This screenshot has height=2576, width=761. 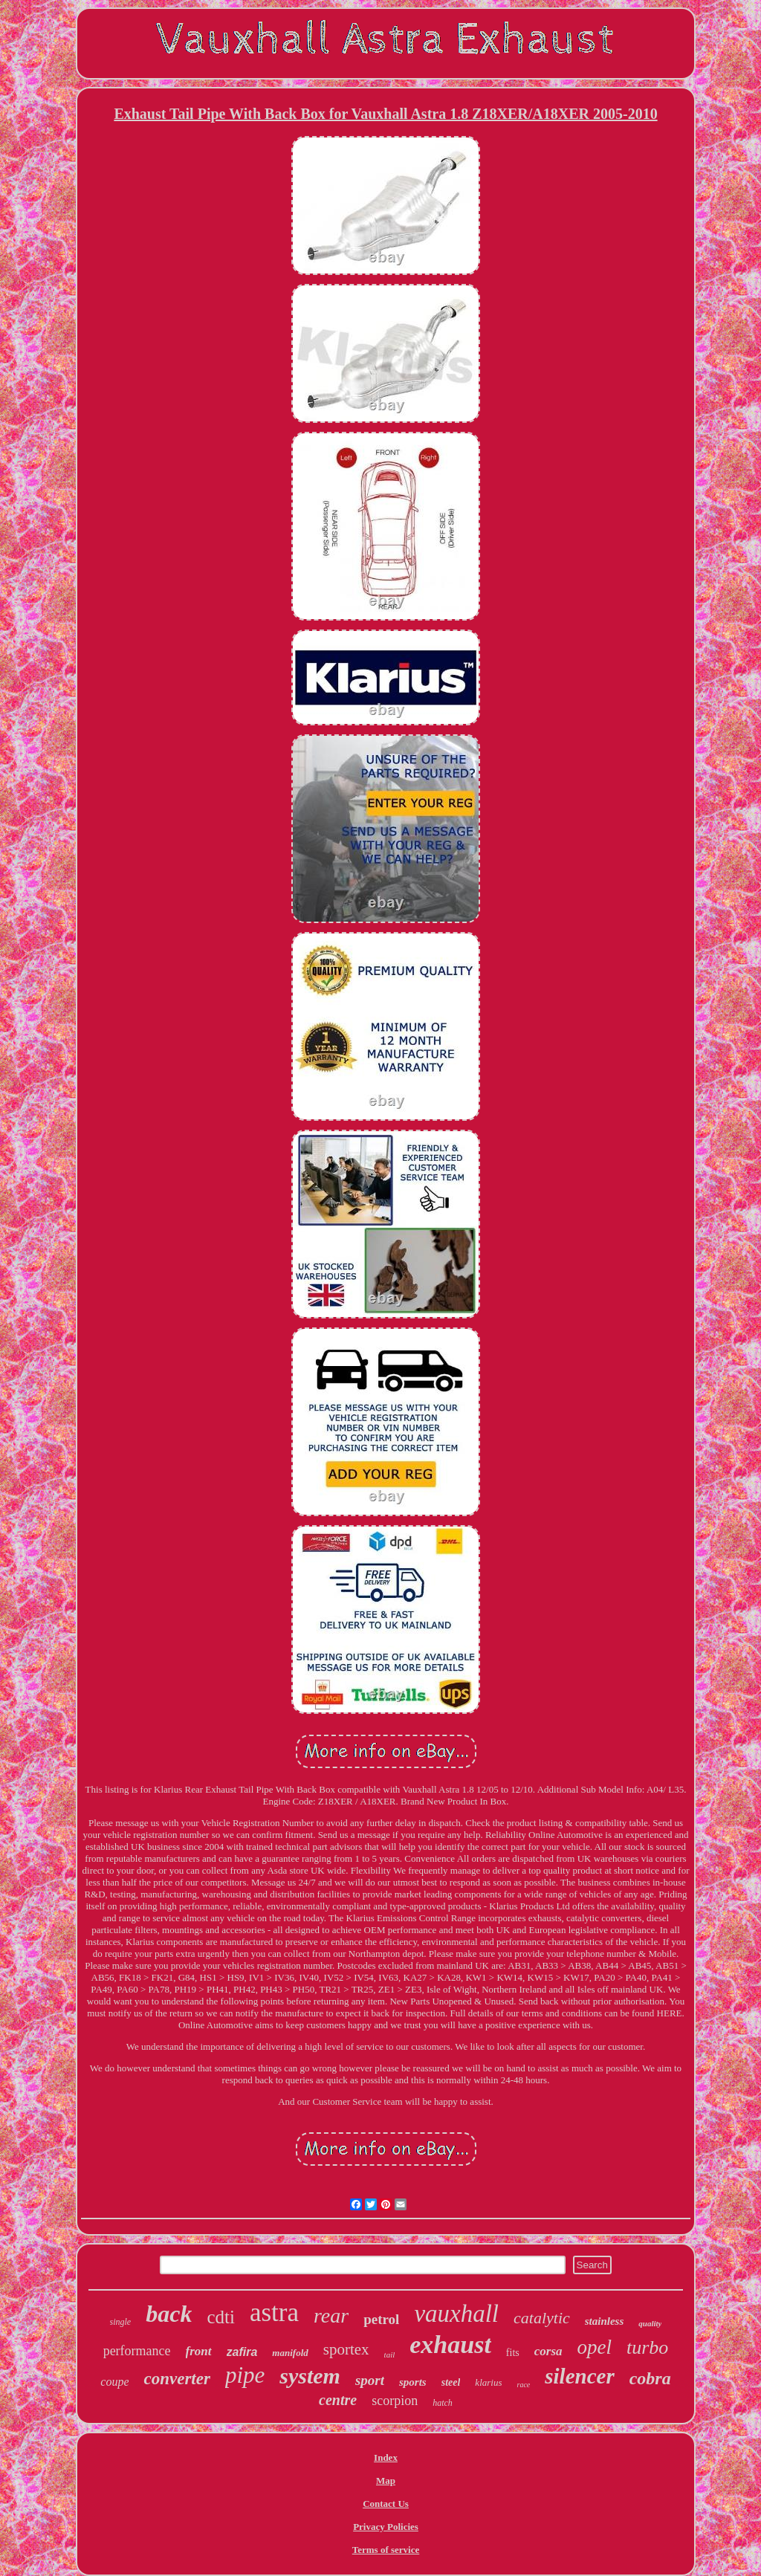 What do you see at coordinates (450, 2344) in the screenshot?
I see `exhaust` at bounding box center [450, 2344].